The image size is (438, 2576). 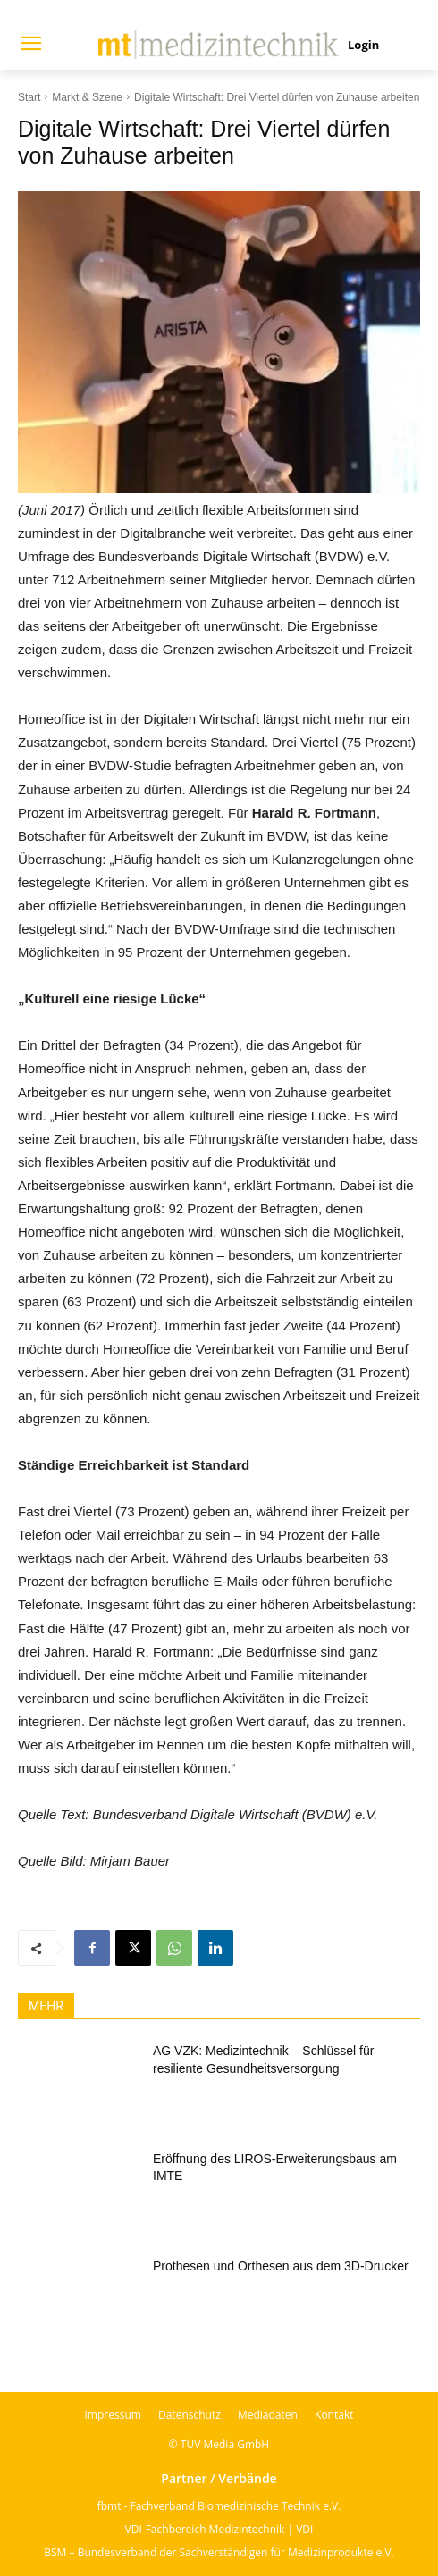 What do you see at coordinates (268, 2414) in the screenshot?
I see `Mediadaten` at bounding box center [268, 2414].